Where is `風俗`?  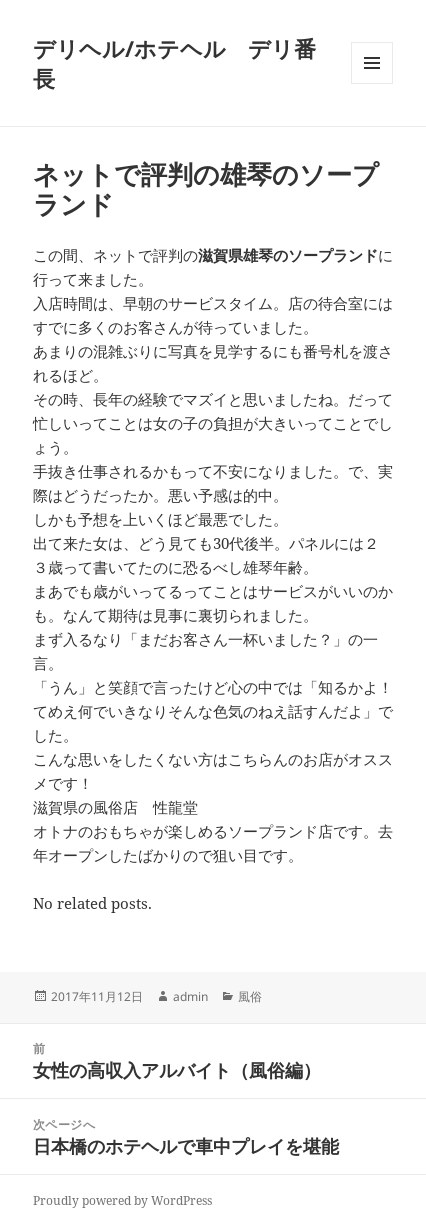
風俗 is located at coordinates (250, 996).